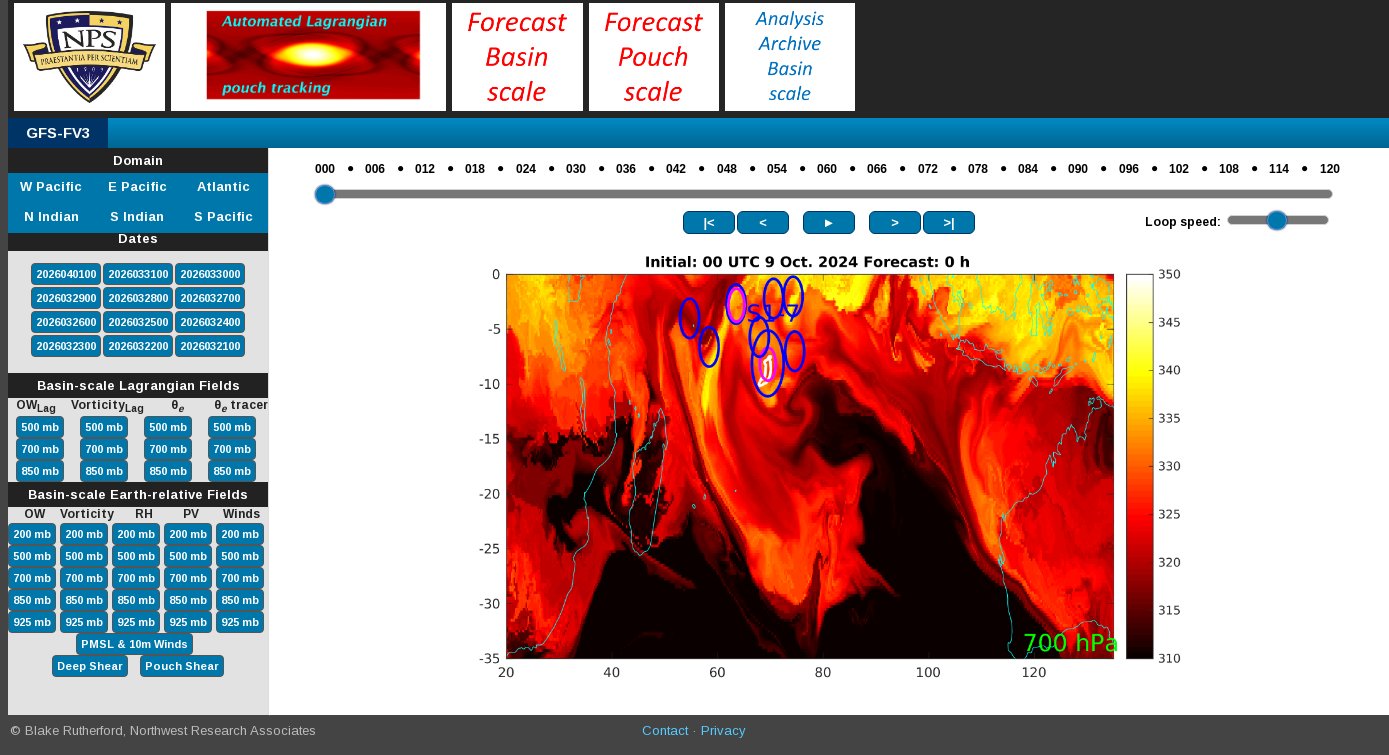  I want to click on 096, so click(1129, 169).